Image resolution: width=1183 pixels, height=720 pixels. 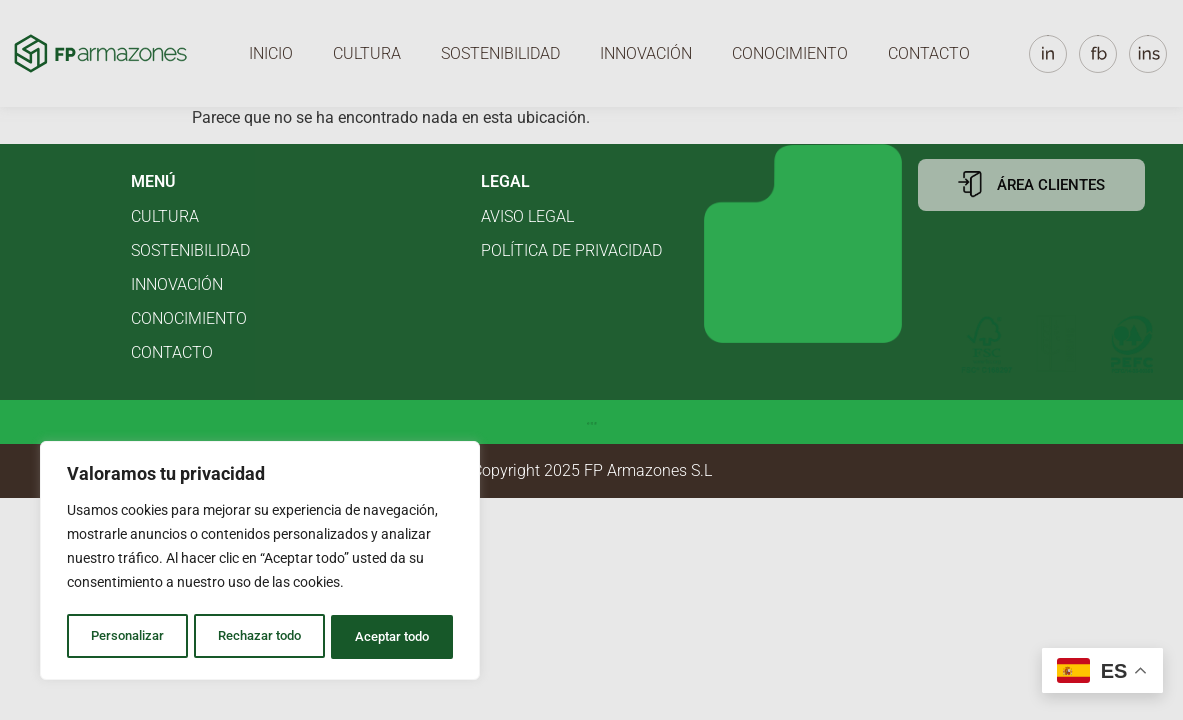 I want to click on Conocimiento, so click(x=790, y=53).